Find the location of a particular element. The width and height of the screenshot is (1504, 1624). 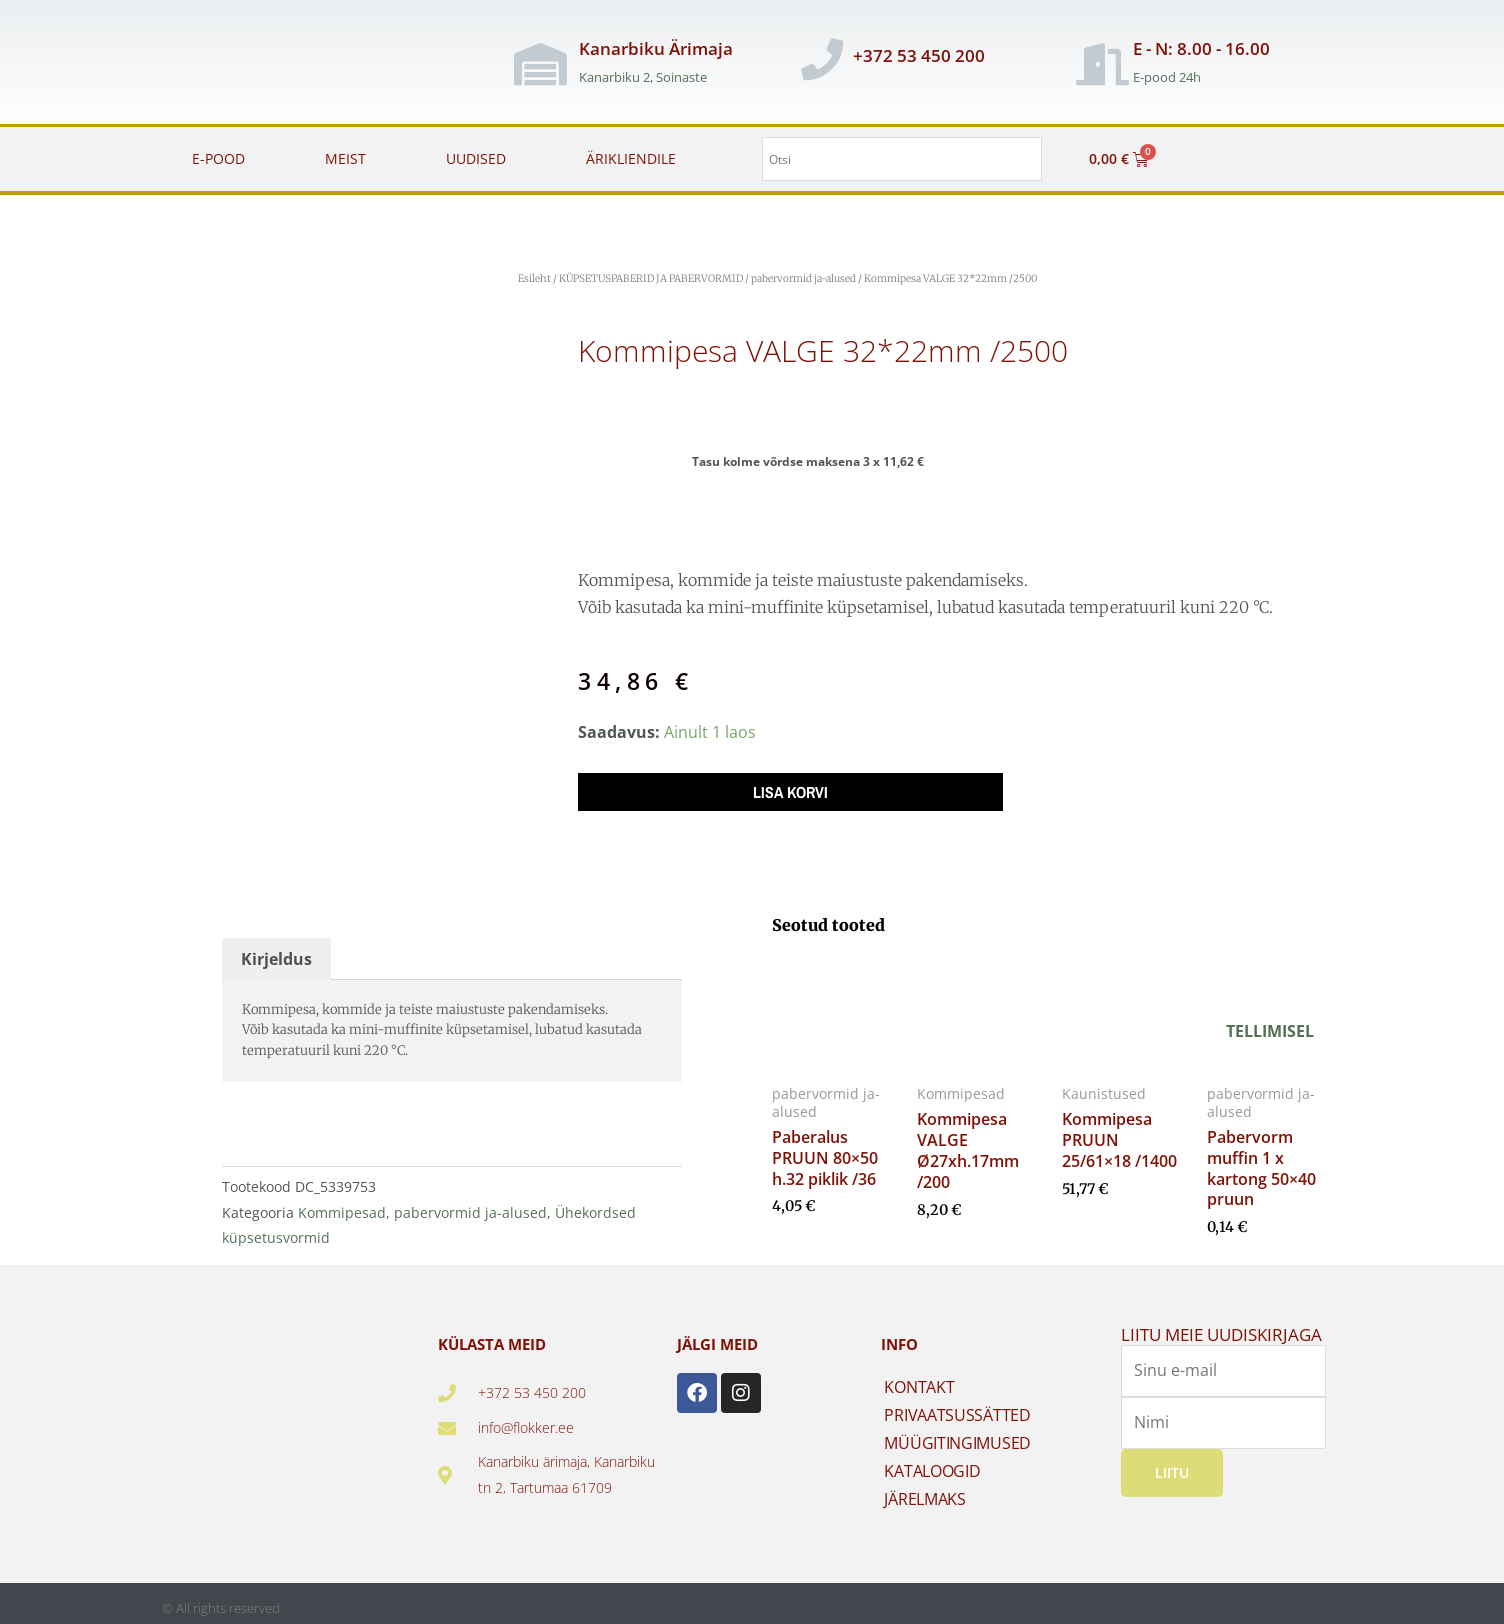

Kanarbiku Ärimaja is located at coordinates (656, 48).